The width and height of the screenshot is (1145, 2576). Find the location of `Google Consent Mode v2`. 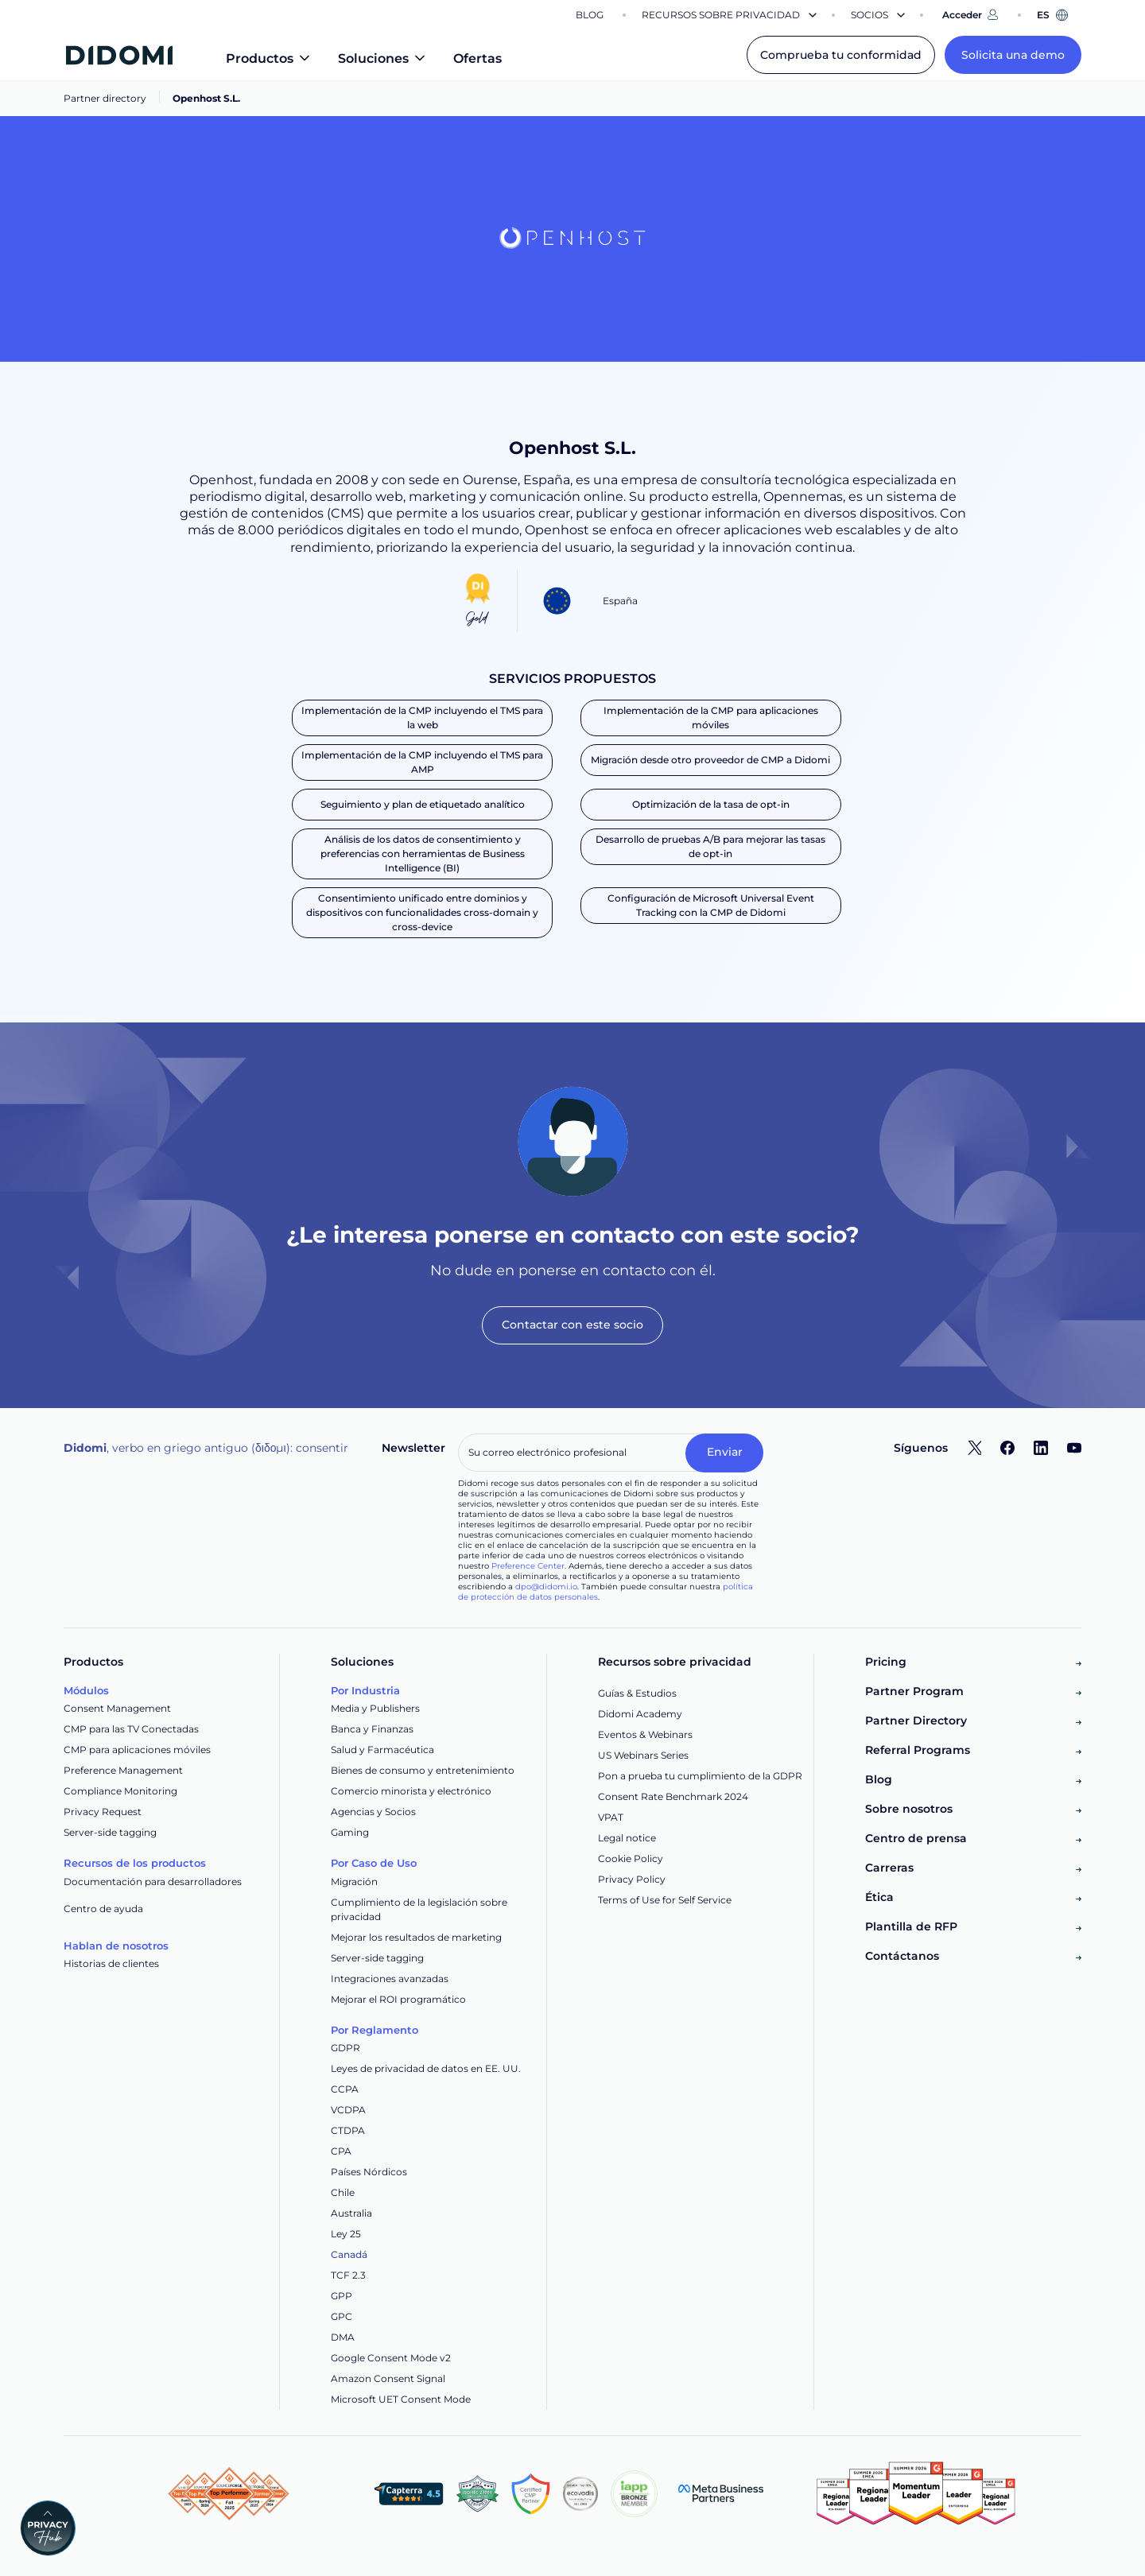

Google Consent Mode v2 is located at coordinates (391, 2358).